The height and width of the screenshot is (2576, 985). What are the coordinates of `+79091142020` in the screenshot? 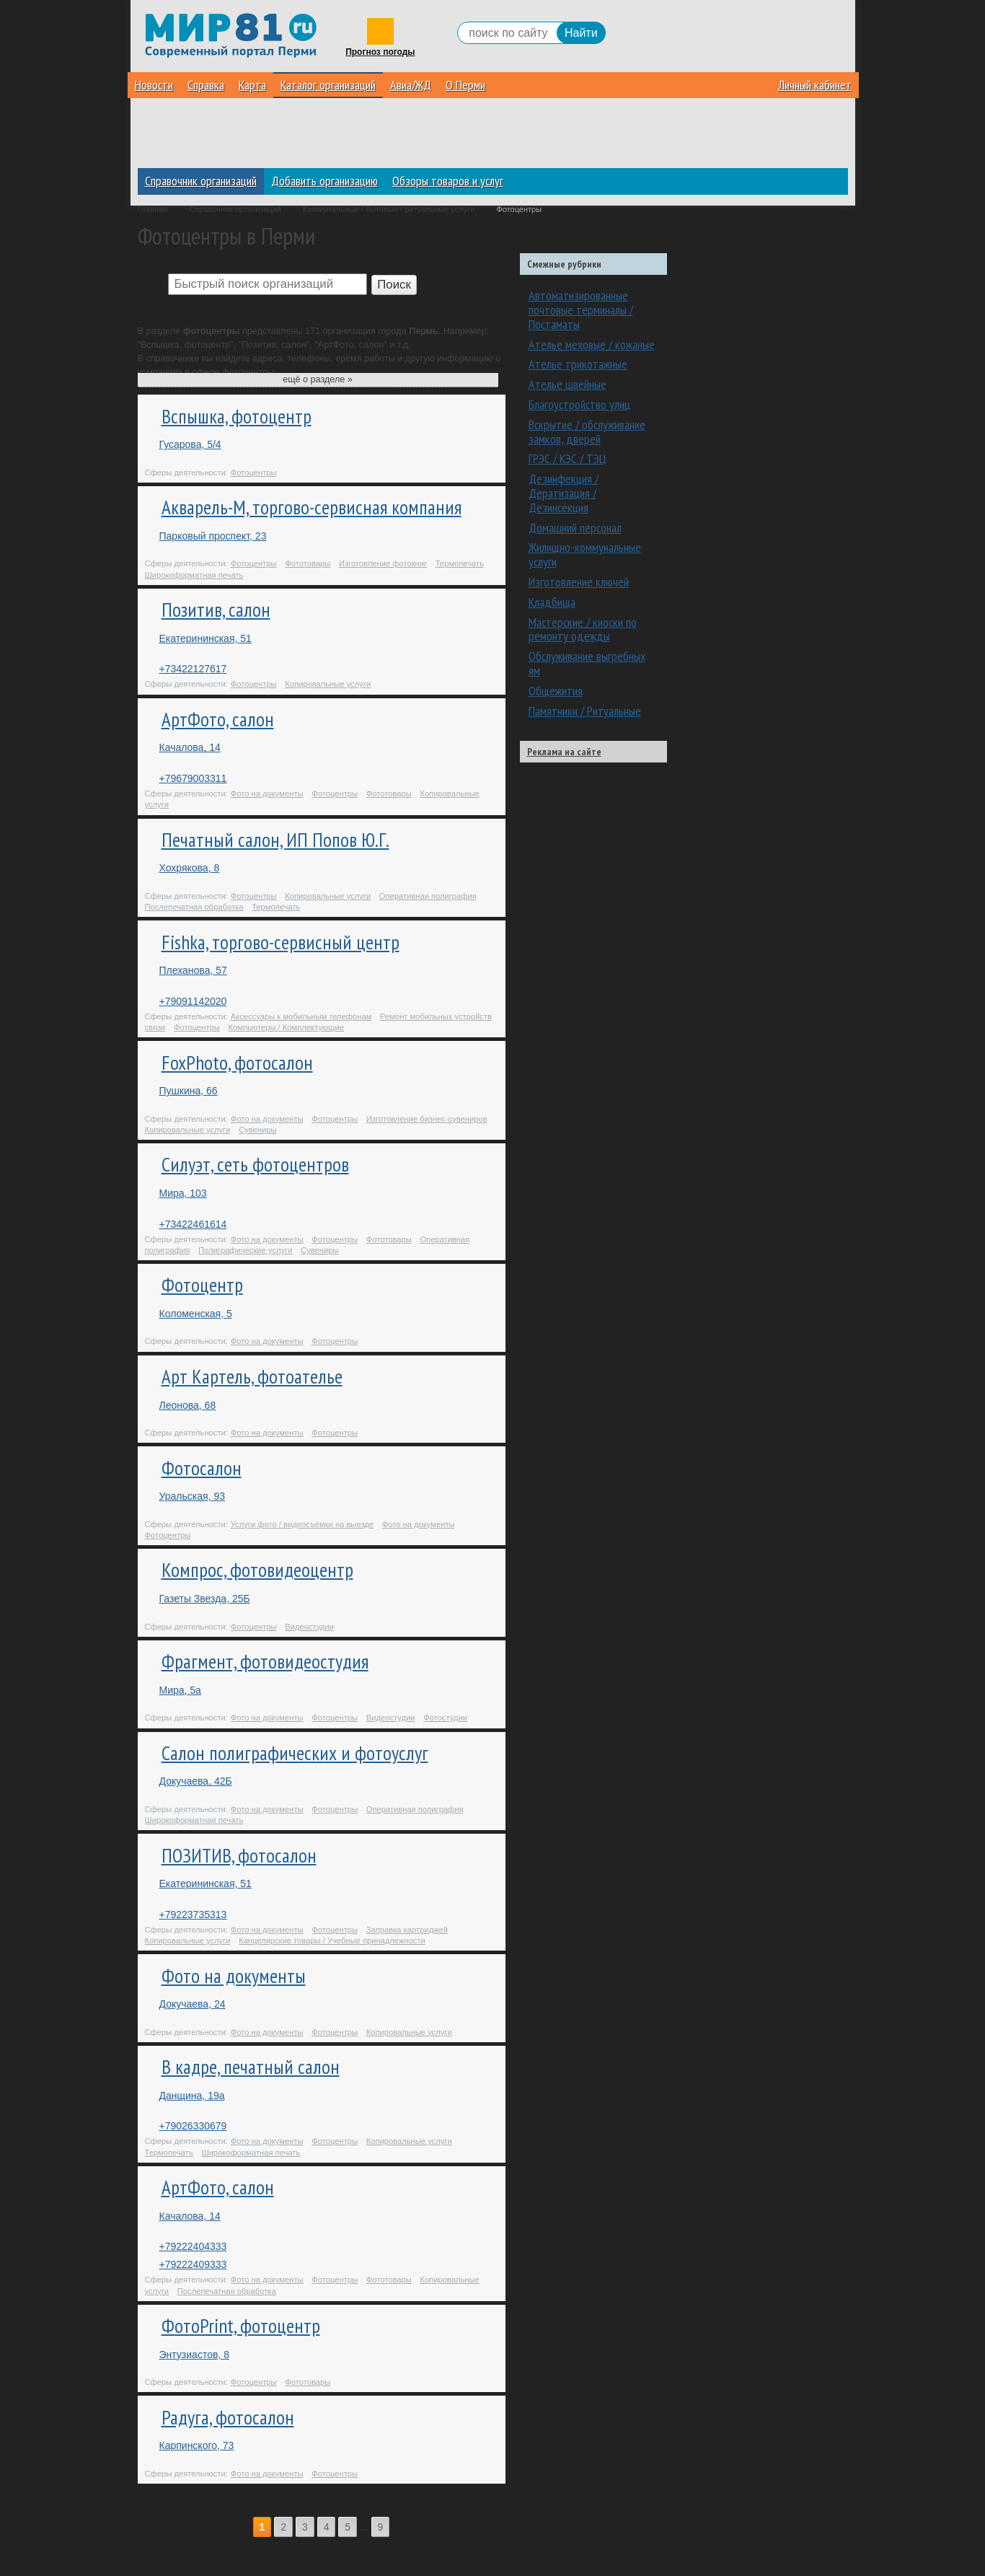 It's located at (193, 1001).